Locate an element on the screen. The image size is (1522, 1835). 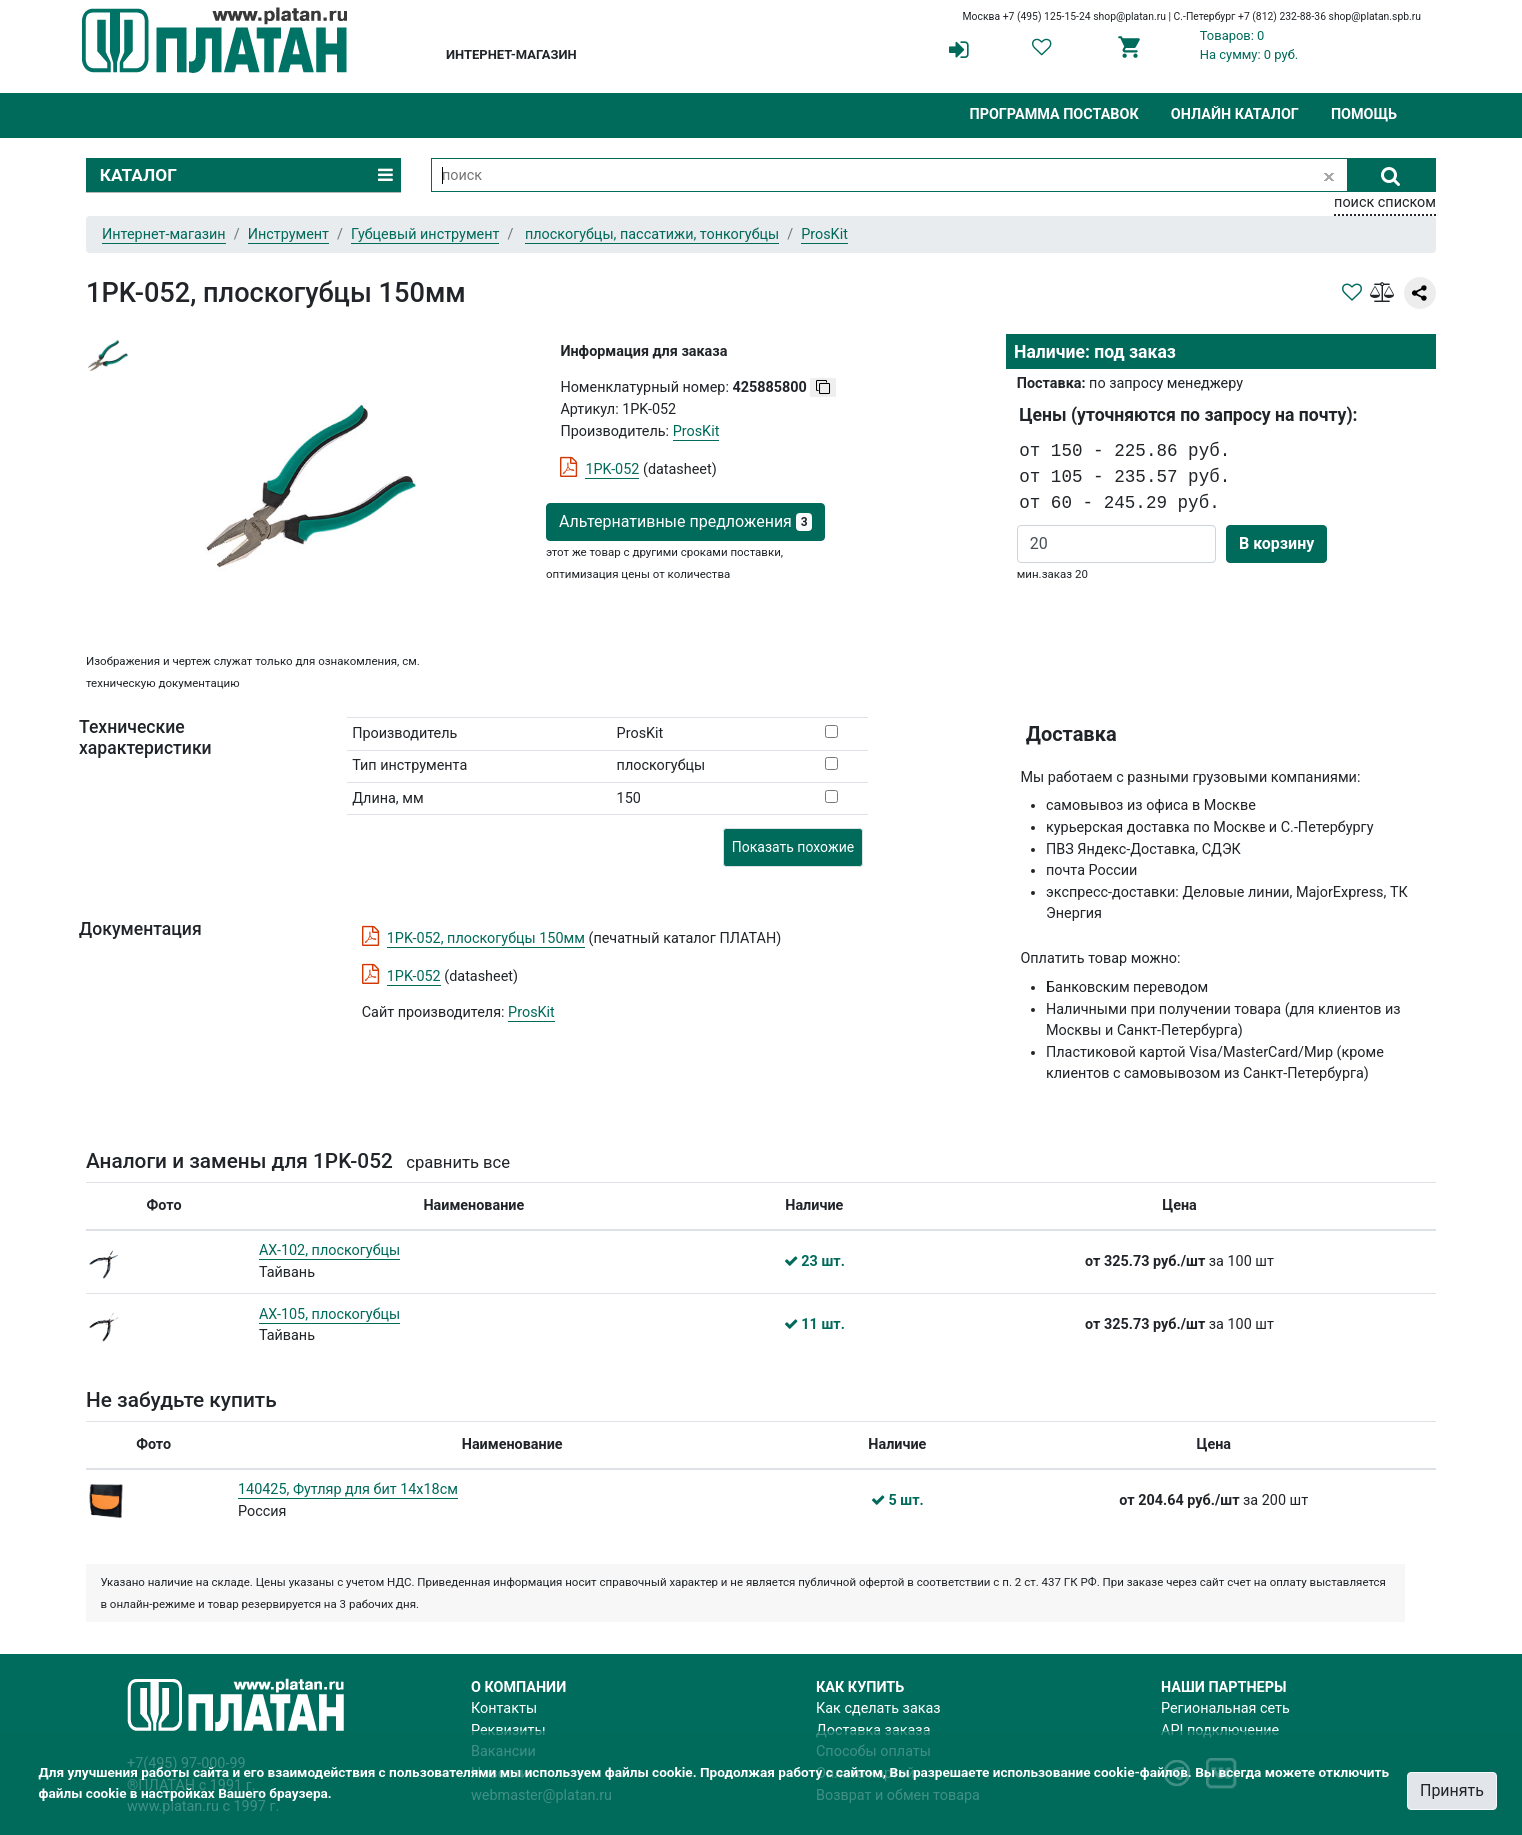
Контакты is located at coordinates (504, 1708).